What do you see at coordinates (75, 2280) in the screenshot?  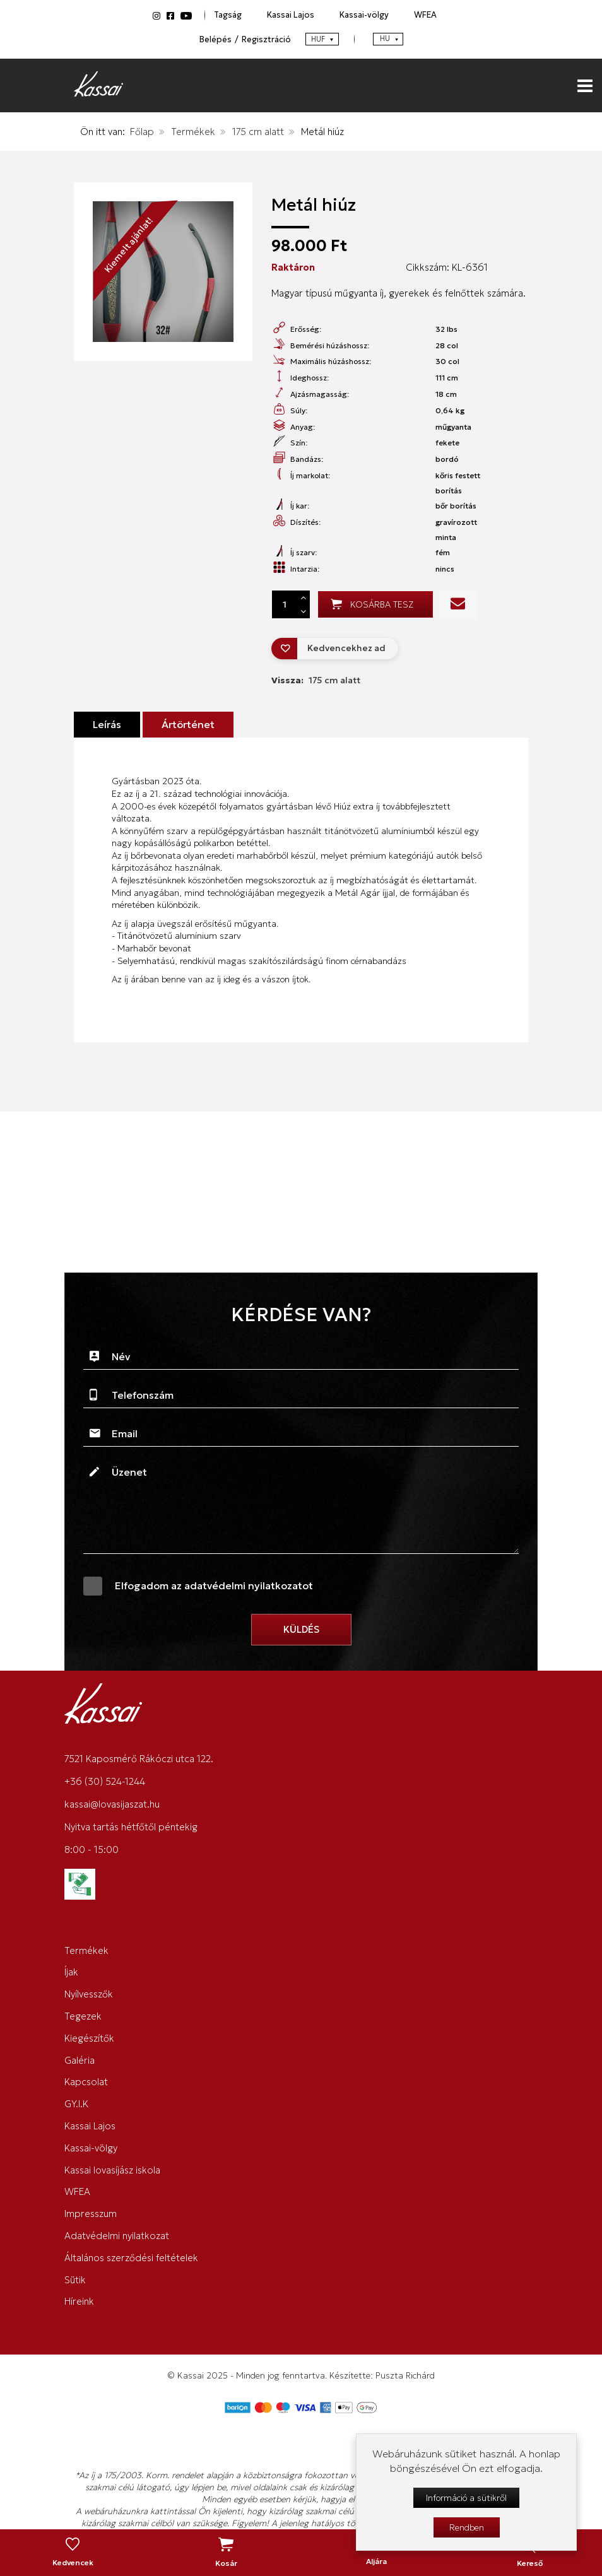 I see `Sütik` at bounding box center [75, 2280].